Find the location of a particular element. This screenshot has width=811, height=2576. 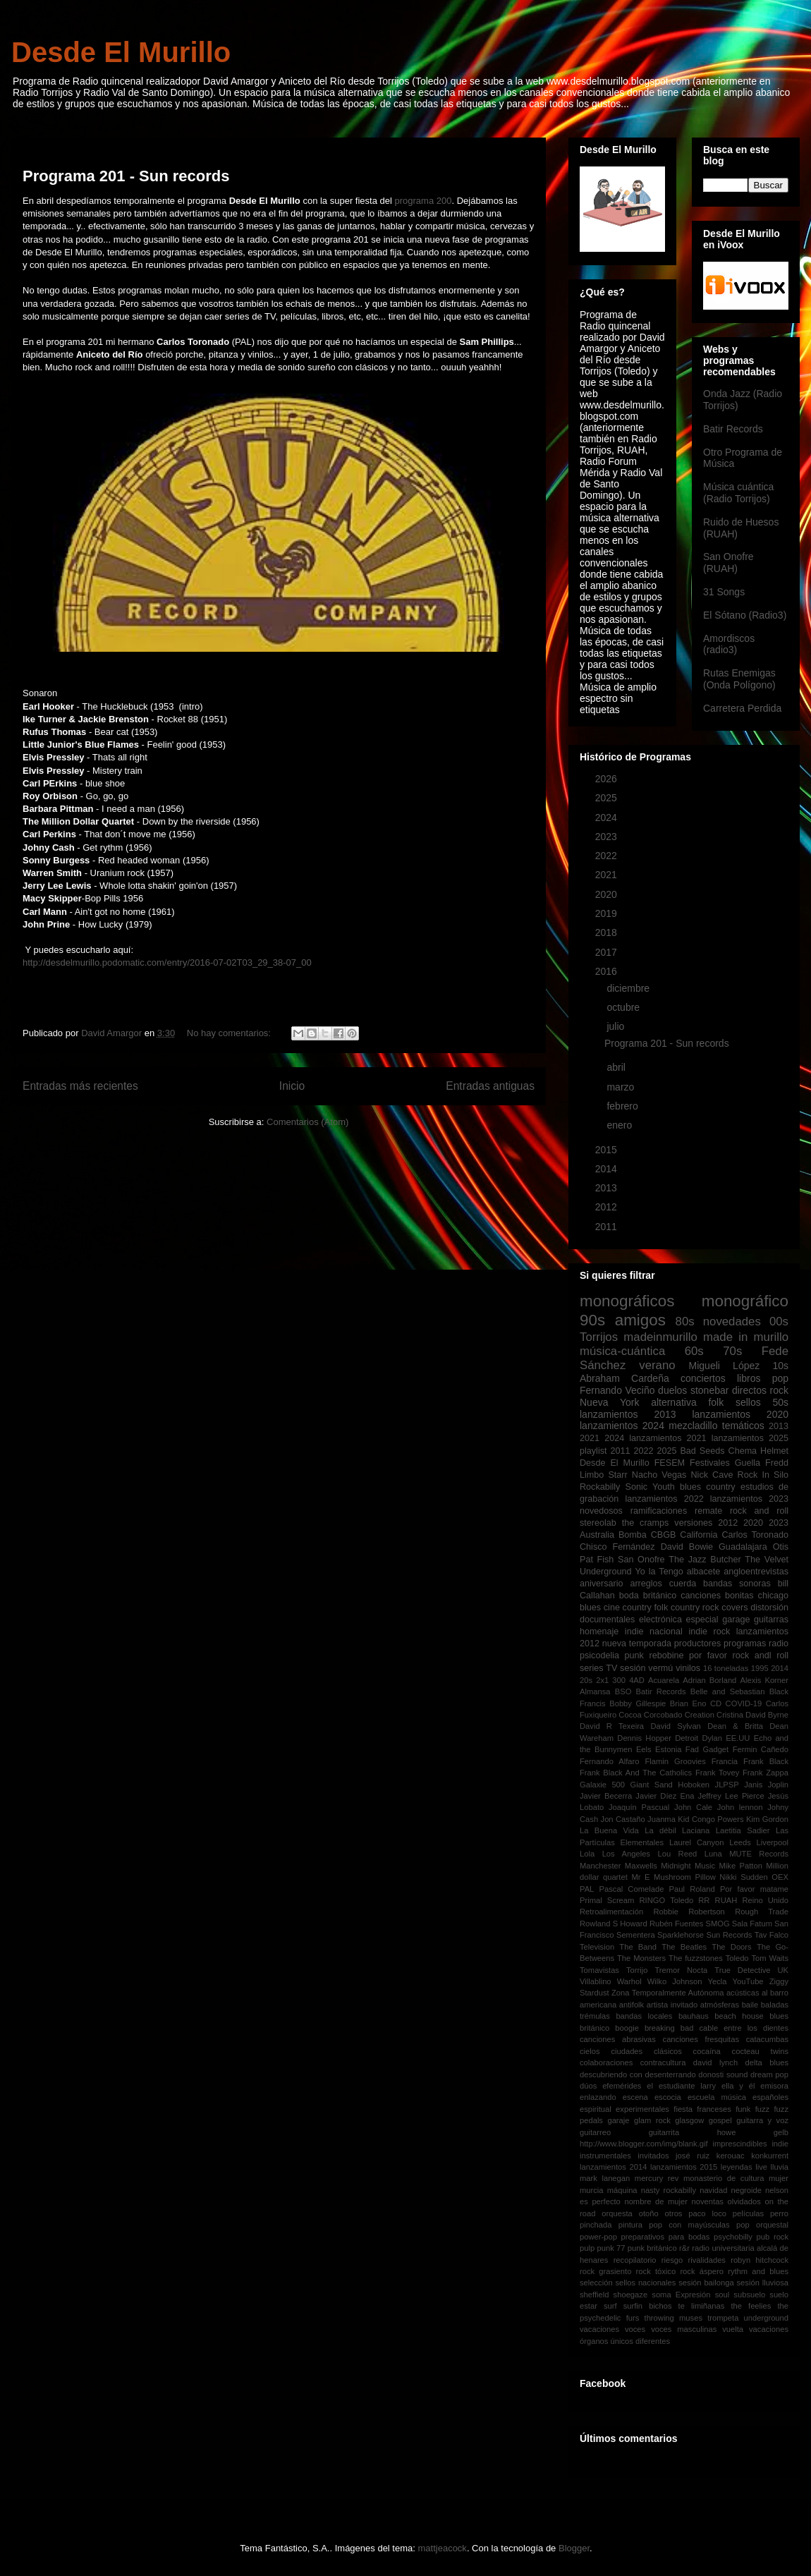

monasterio de cultura is located at coordinates (723, 2178).